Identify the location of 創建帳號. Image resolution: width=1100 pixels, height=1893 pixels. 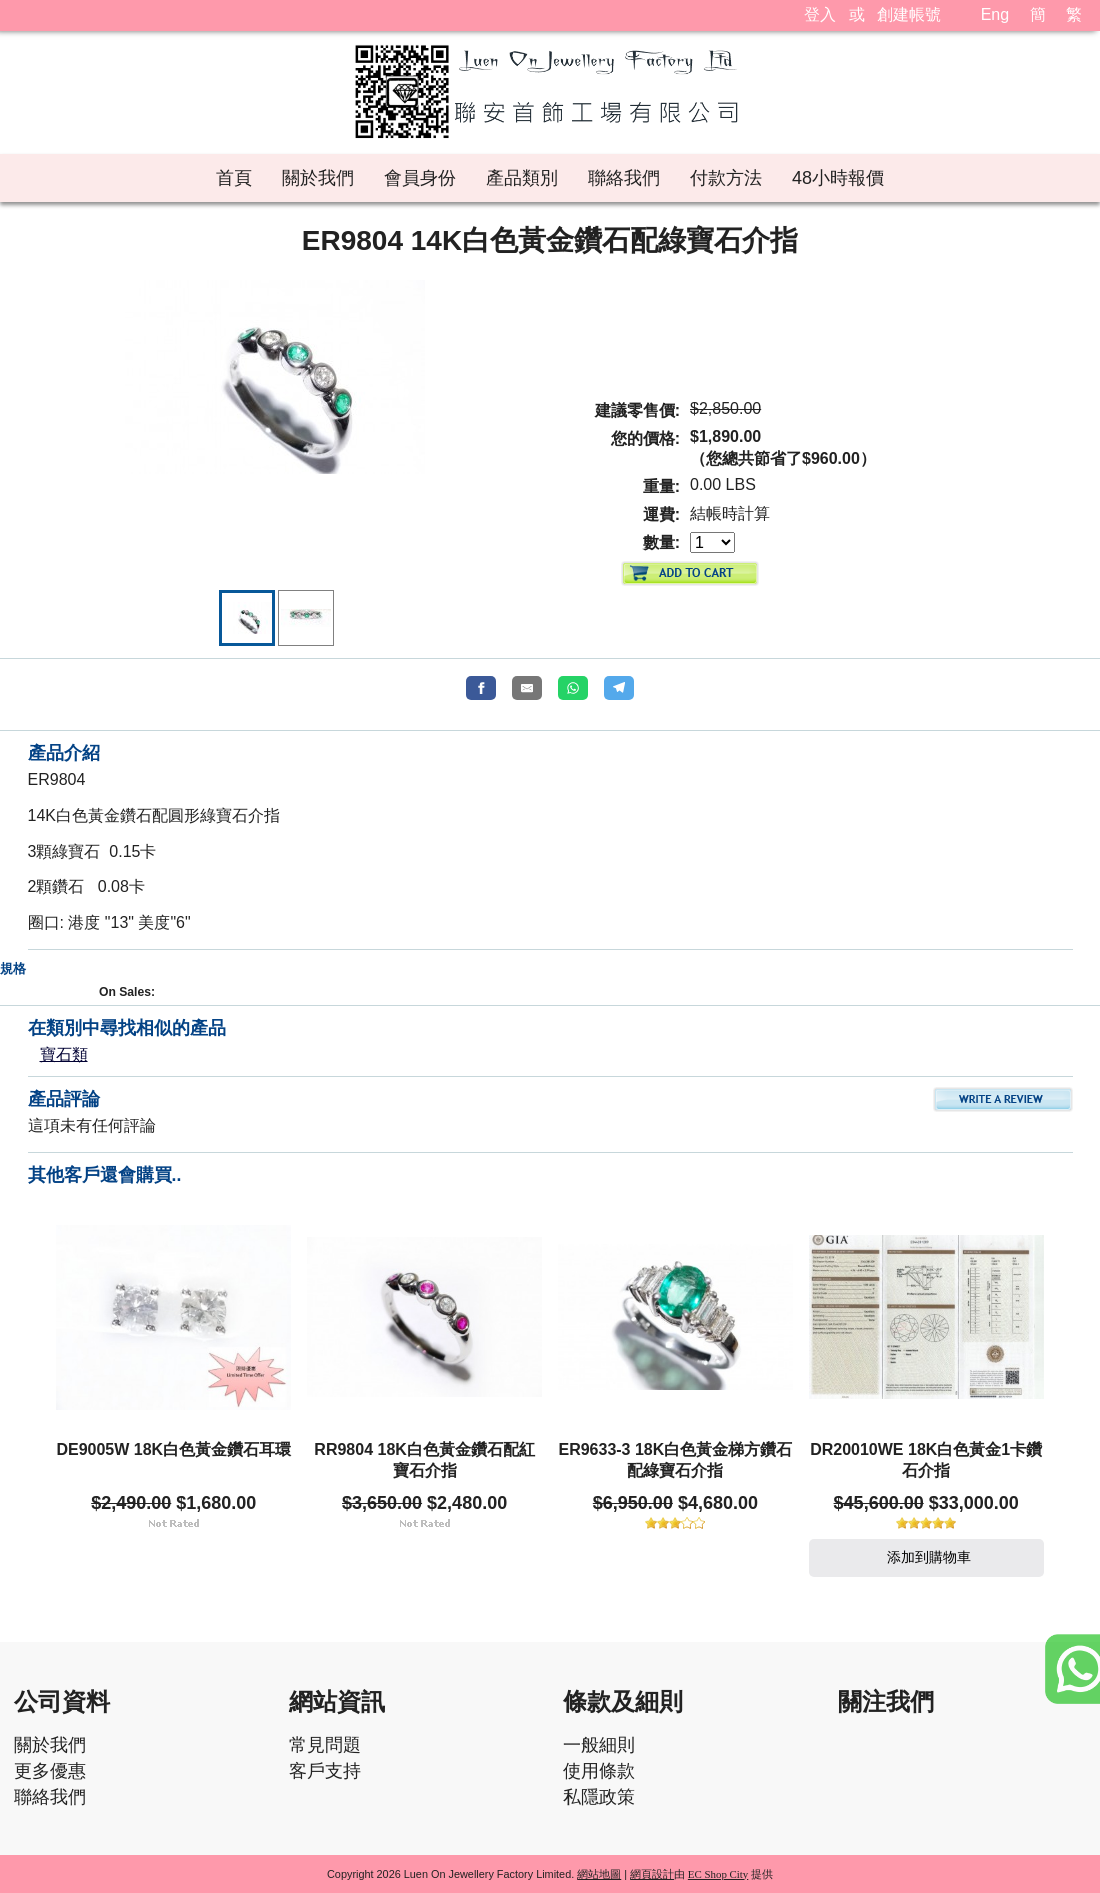
(909, 14).